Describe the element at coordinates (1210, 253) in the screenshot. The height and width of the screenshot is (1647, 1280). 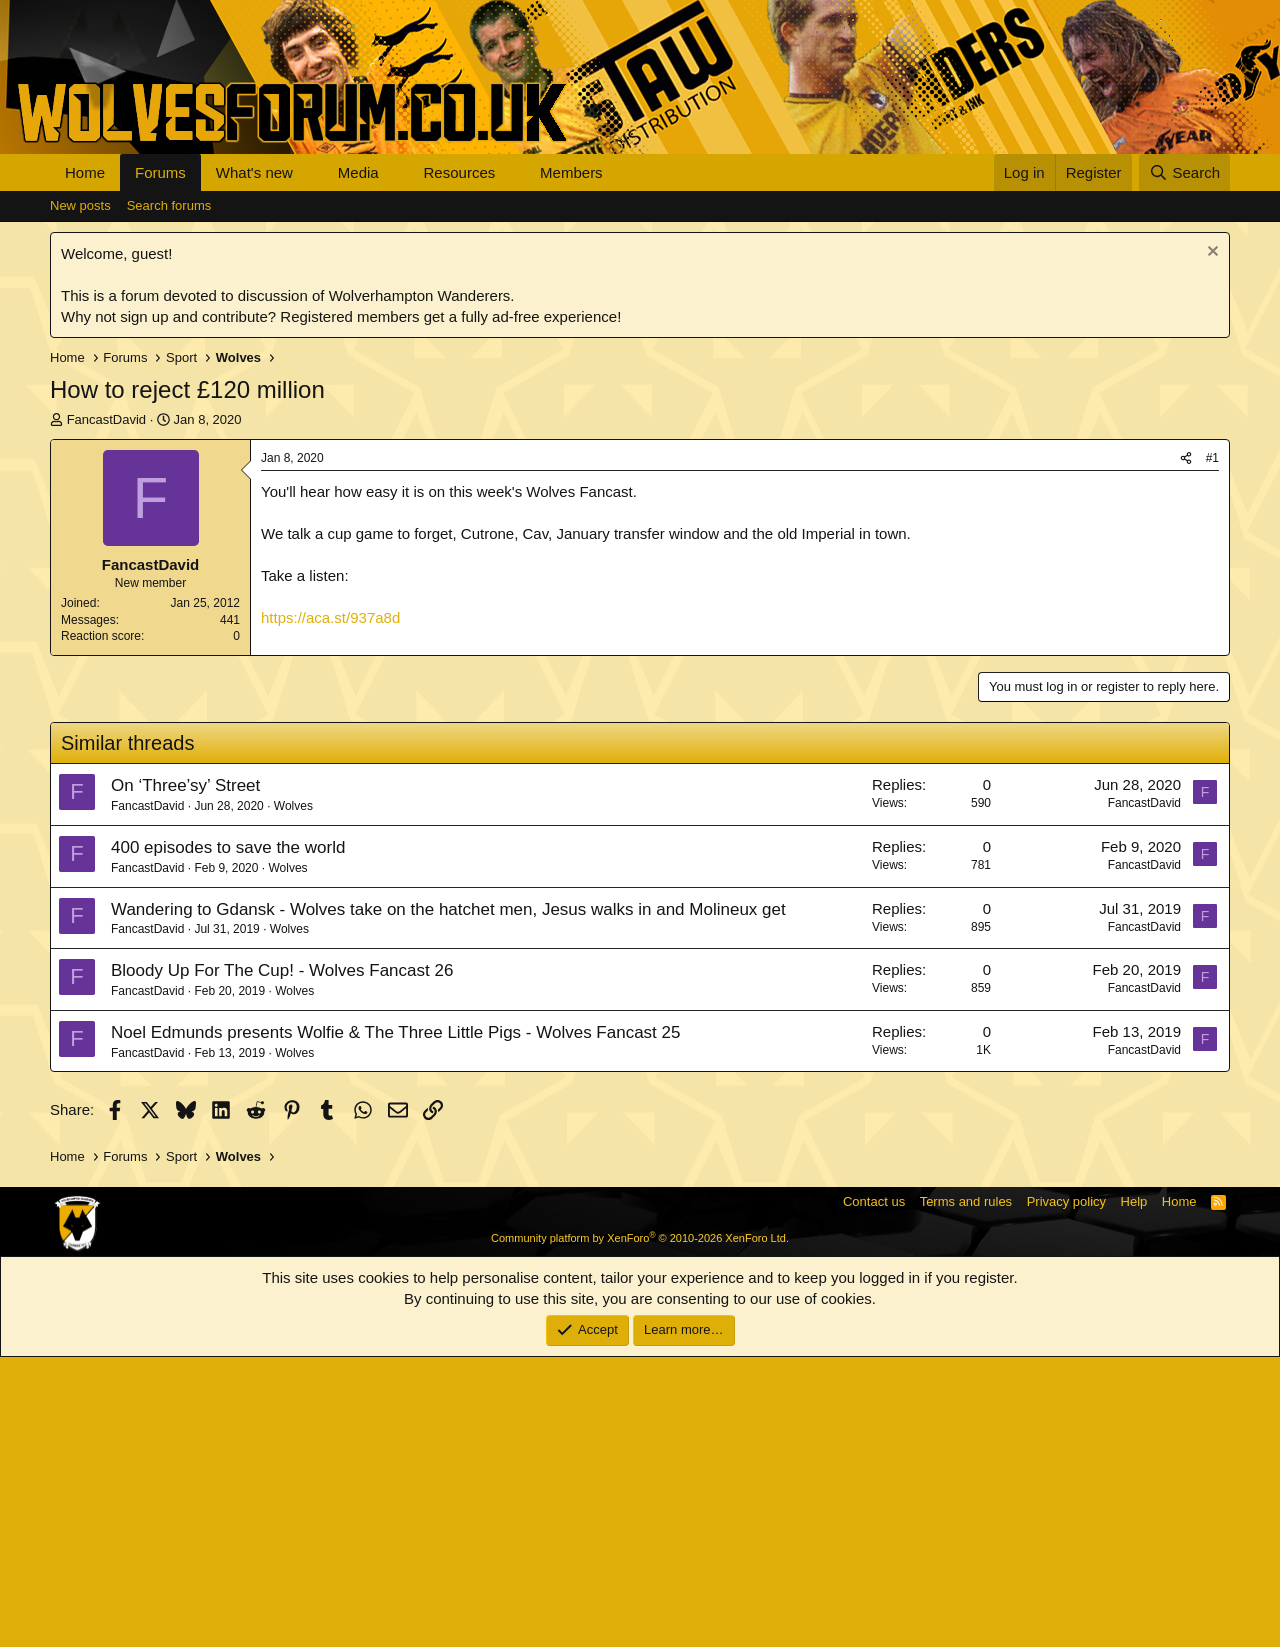
I see `[Dismiss notice]` at that location.